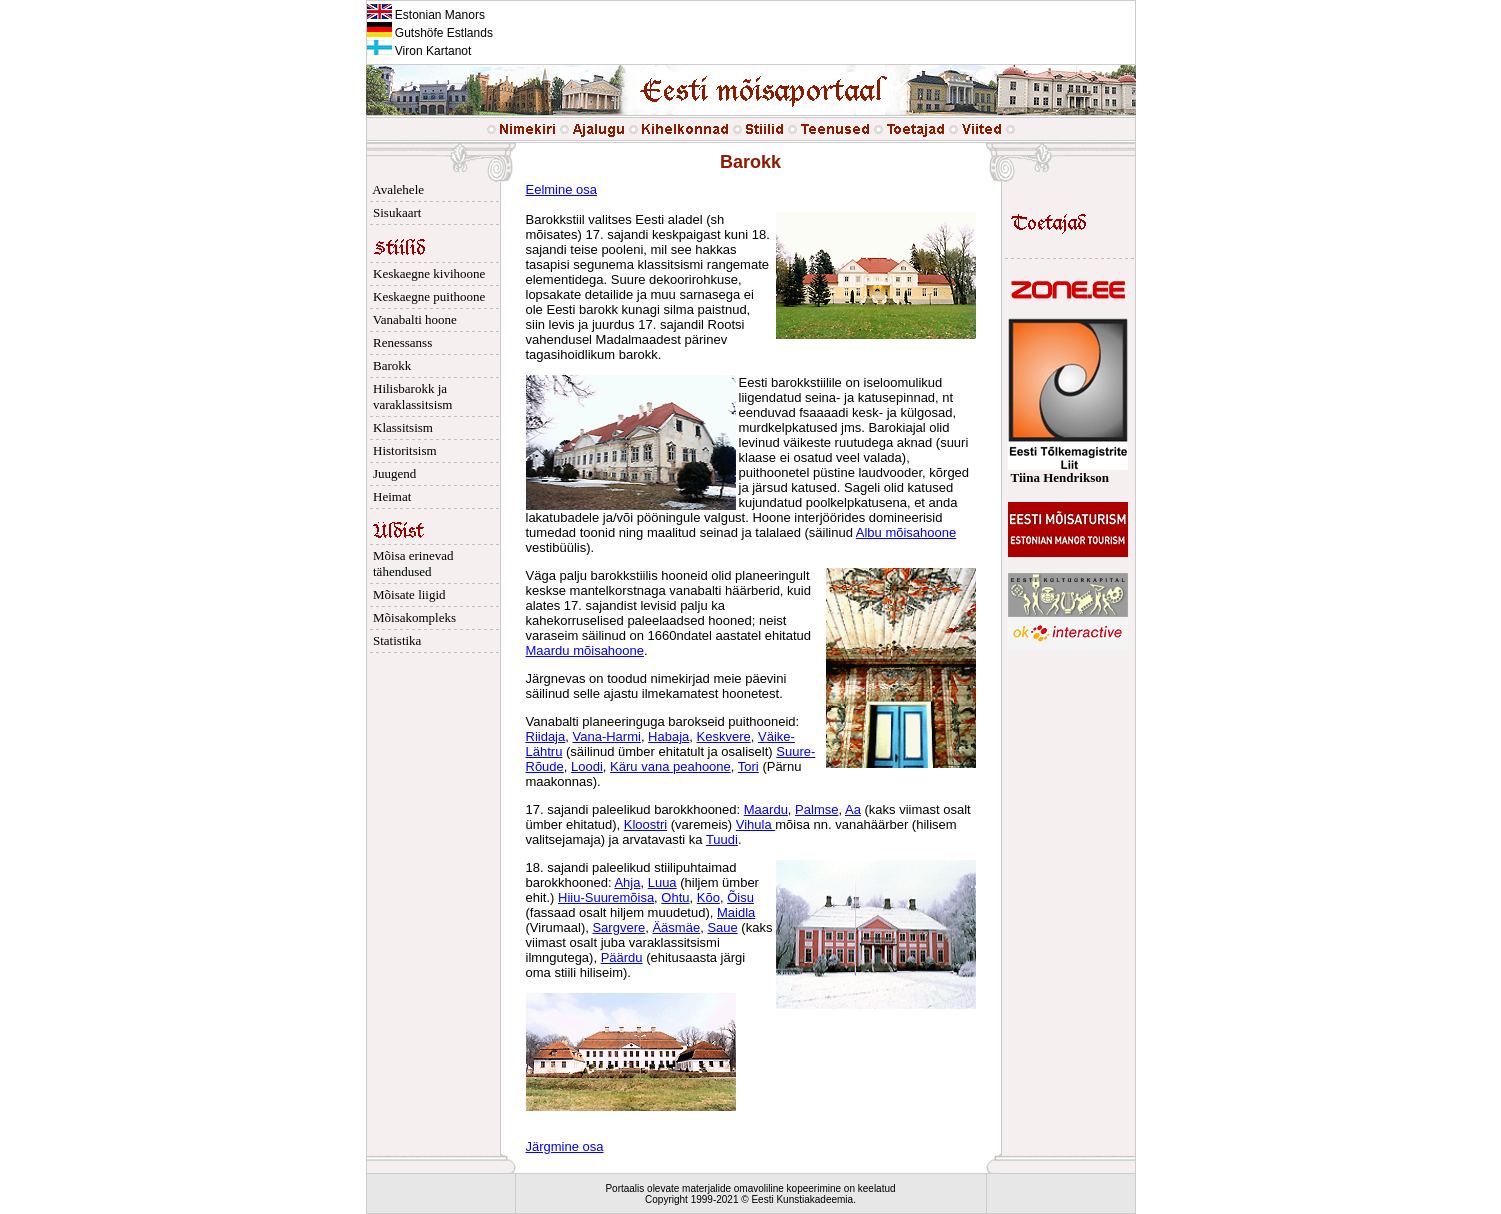 The width and height of the screenshot is (1501, 1214). I want to click on Maidla, so click(736, 912).